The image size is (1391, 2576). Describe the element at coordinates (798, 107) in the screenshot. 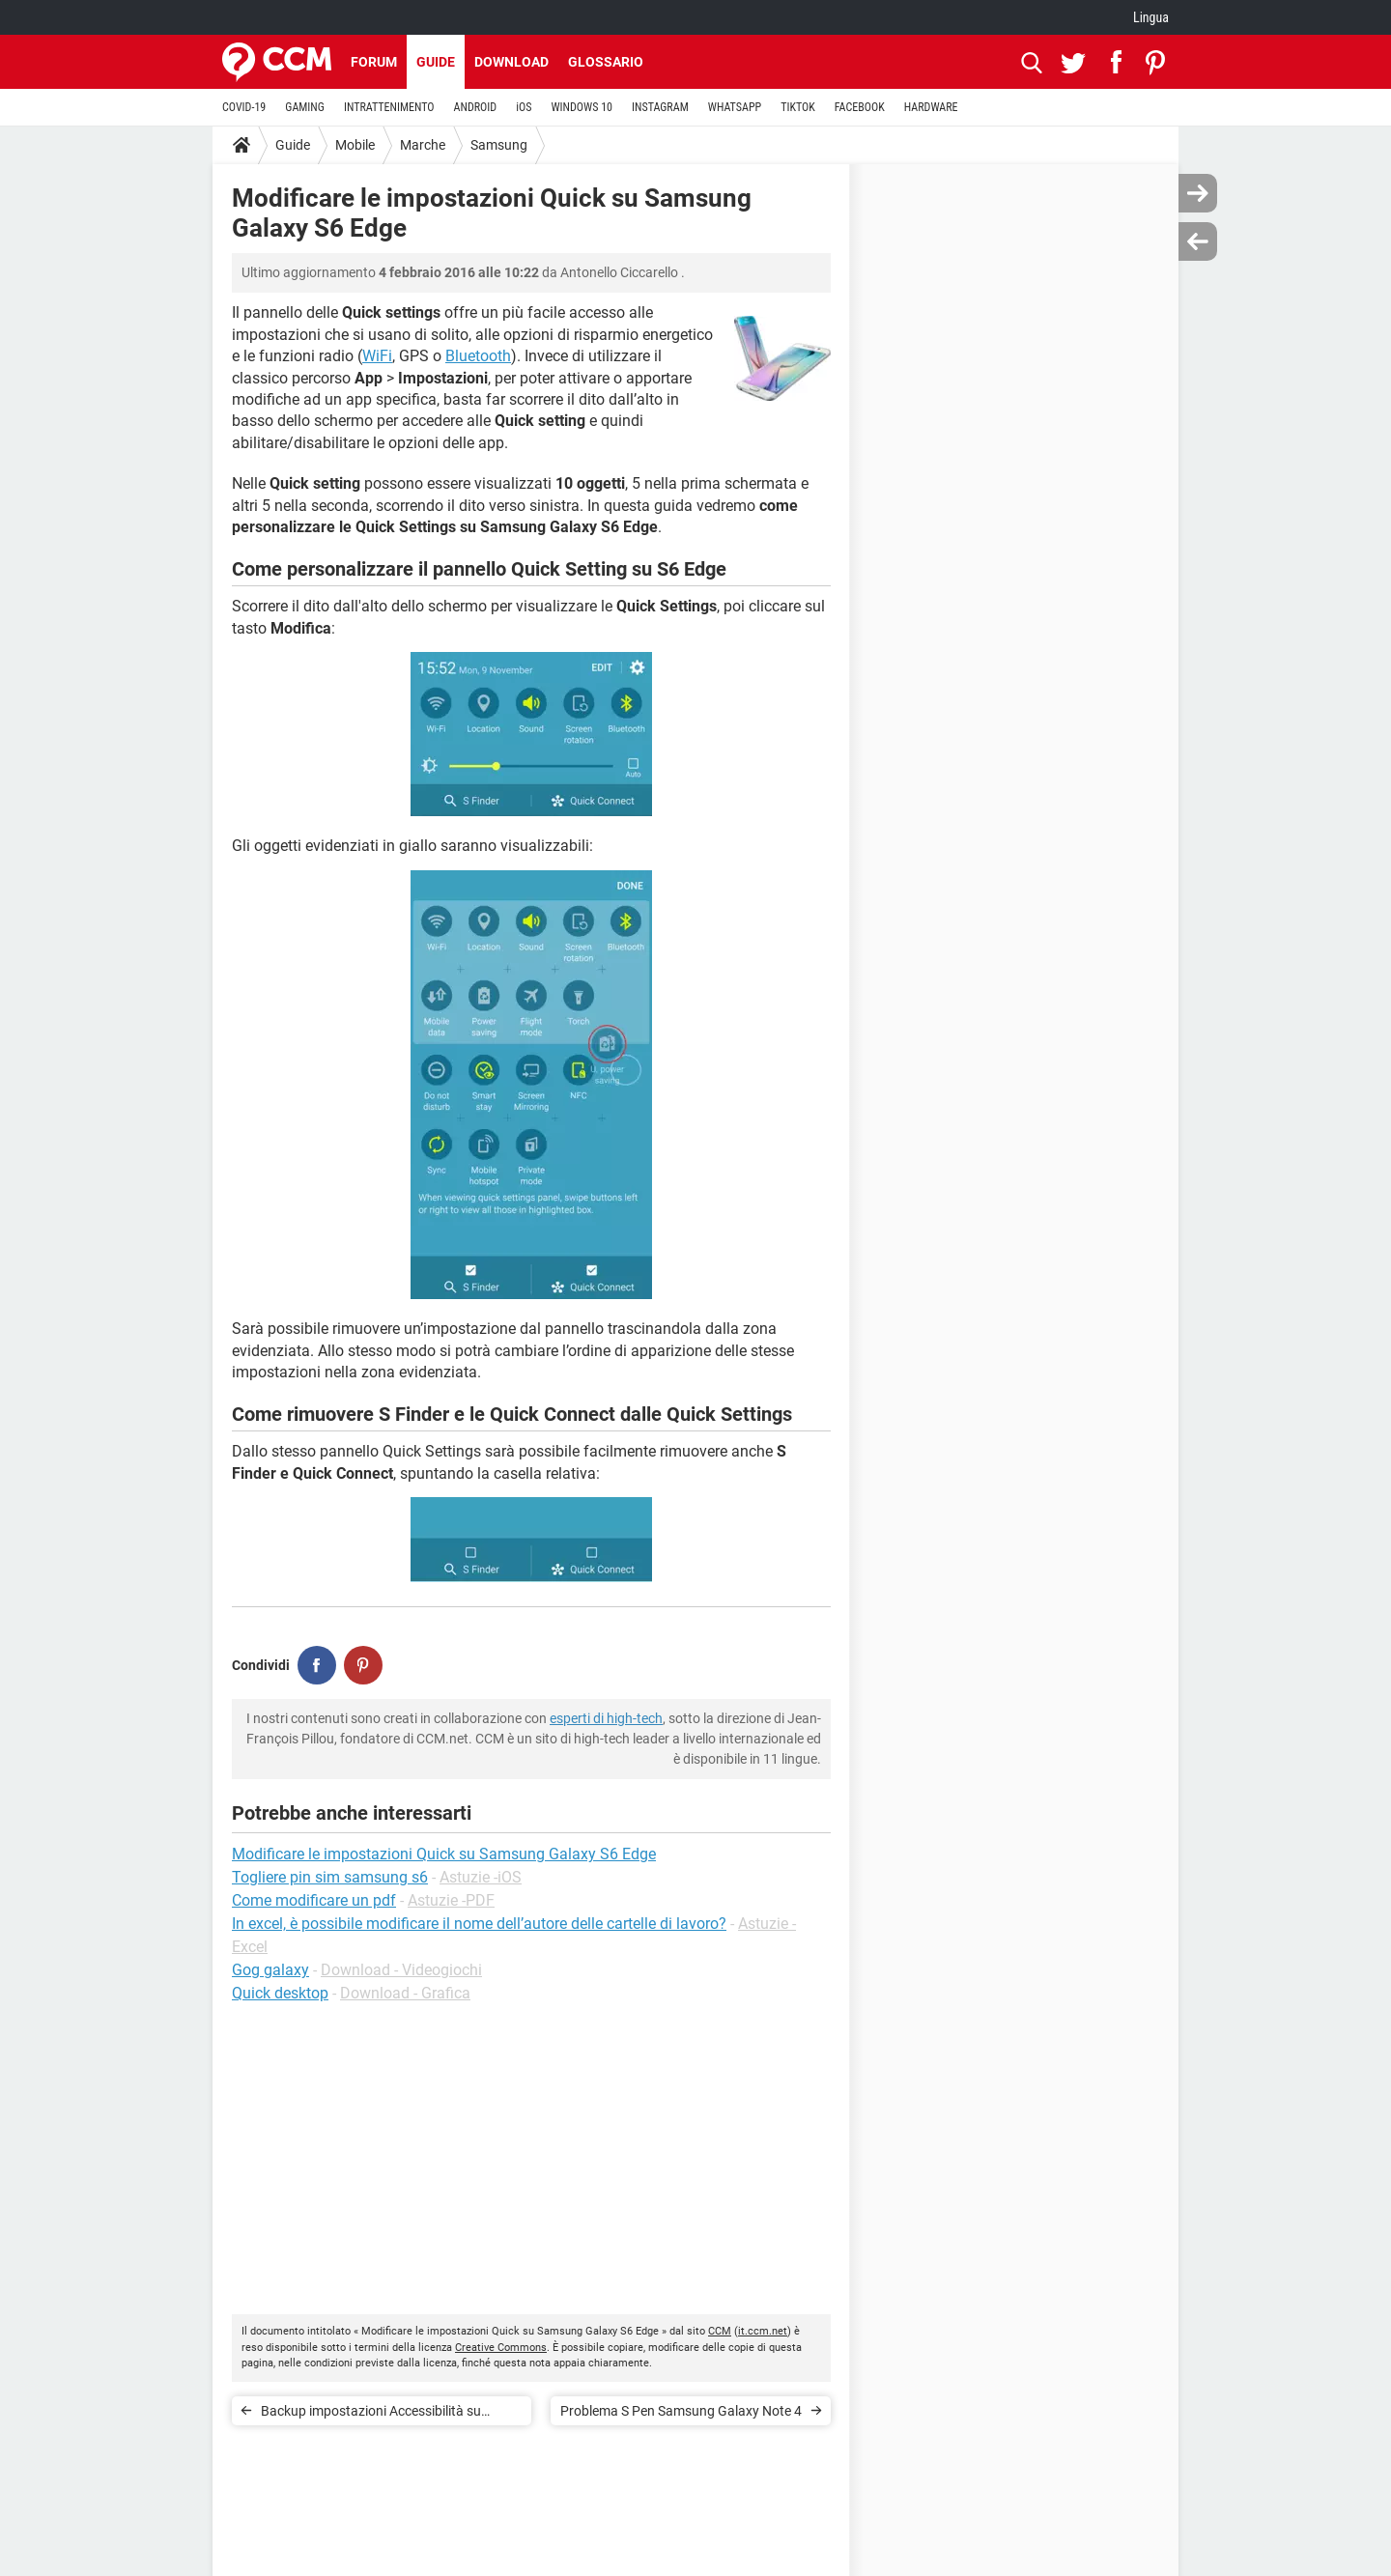

I see `TIKTOK` at that location.